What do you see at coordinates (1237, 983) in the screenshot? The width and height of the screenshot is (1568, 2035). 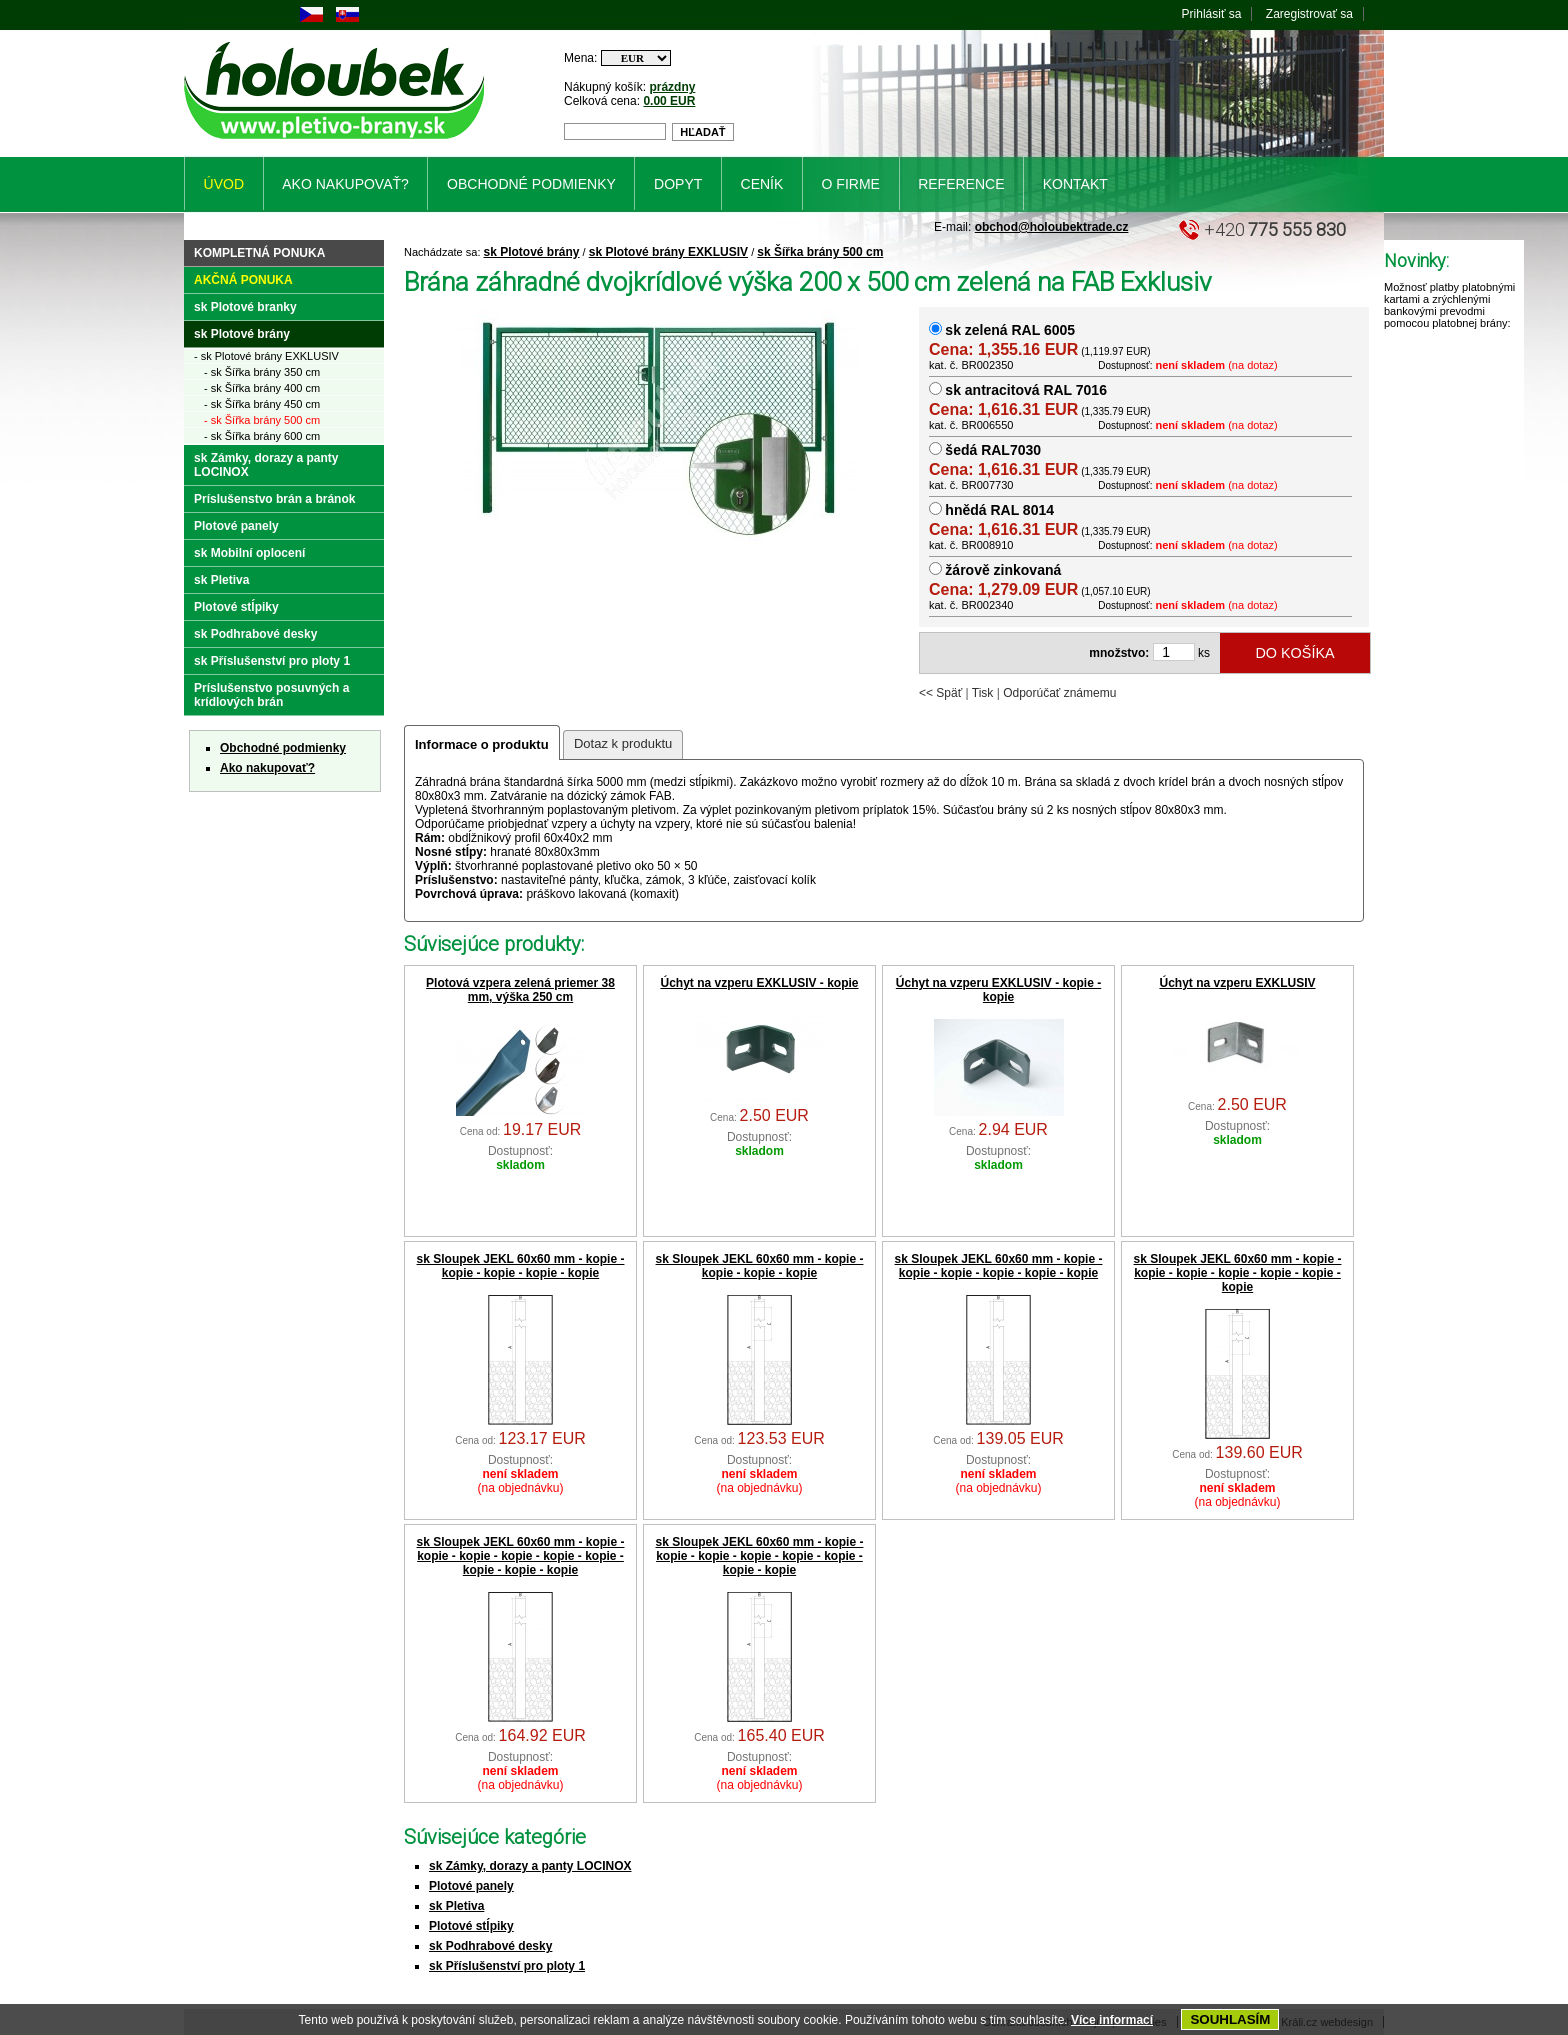 I see `Úchyt na vzperu EXKLUSIV` at bounding box center [1237, 983].